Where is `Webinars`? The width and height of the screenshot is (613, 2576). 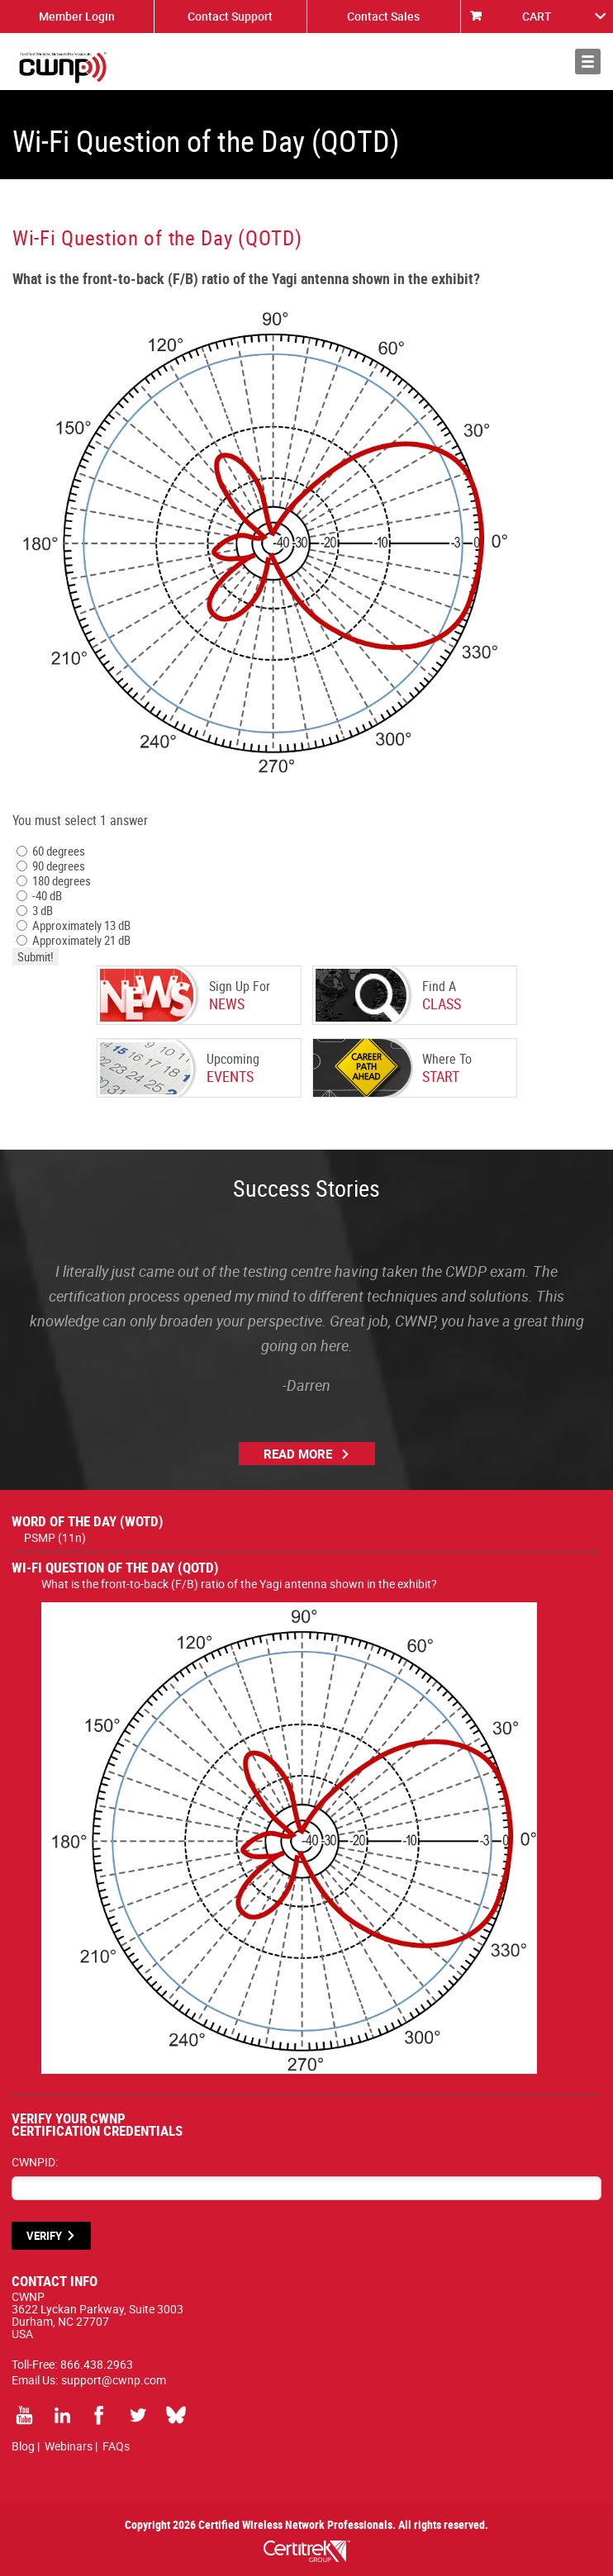 Webinars is located at coordinates (69, 2446).